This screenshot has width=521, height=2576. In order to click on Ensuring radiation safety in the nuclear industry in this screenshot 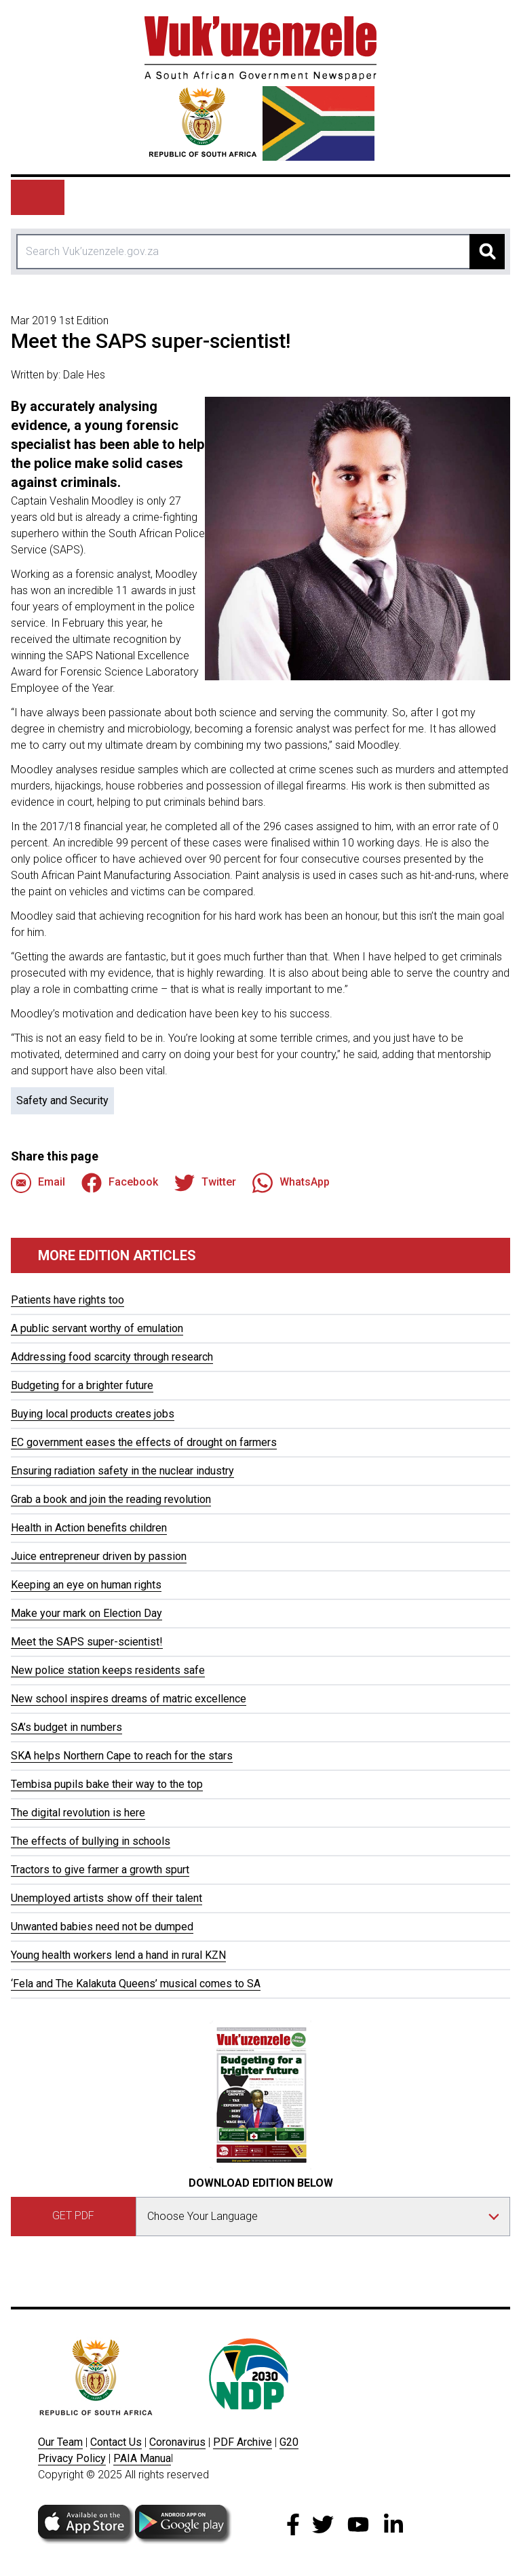, I will do `click(122, 1470)`.